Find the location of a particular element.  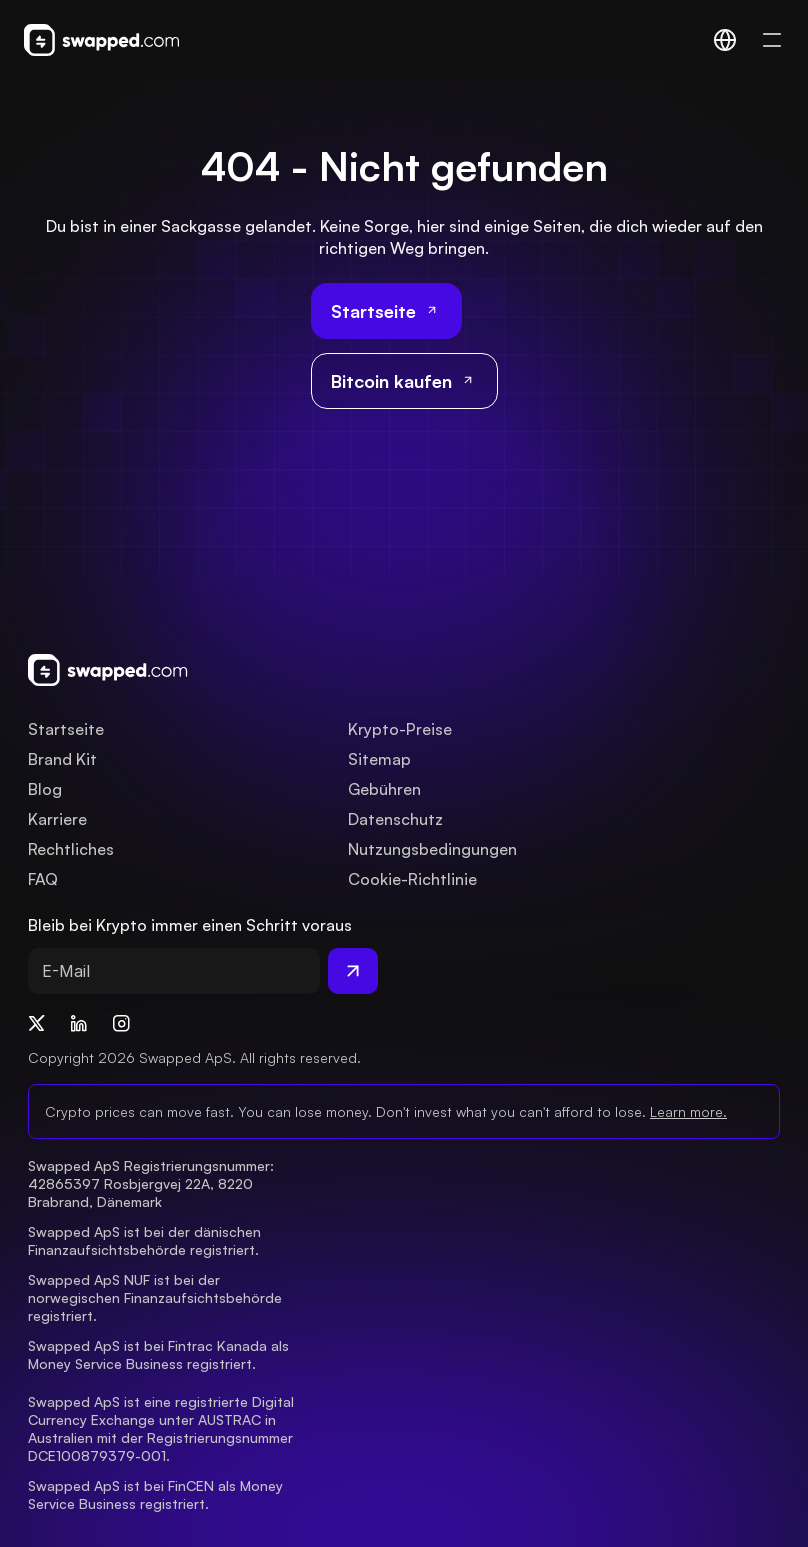

Swapped ApS ist bei Fintrac Kanada als Money Service Business registriert. is located at coordinates (160, 1354).